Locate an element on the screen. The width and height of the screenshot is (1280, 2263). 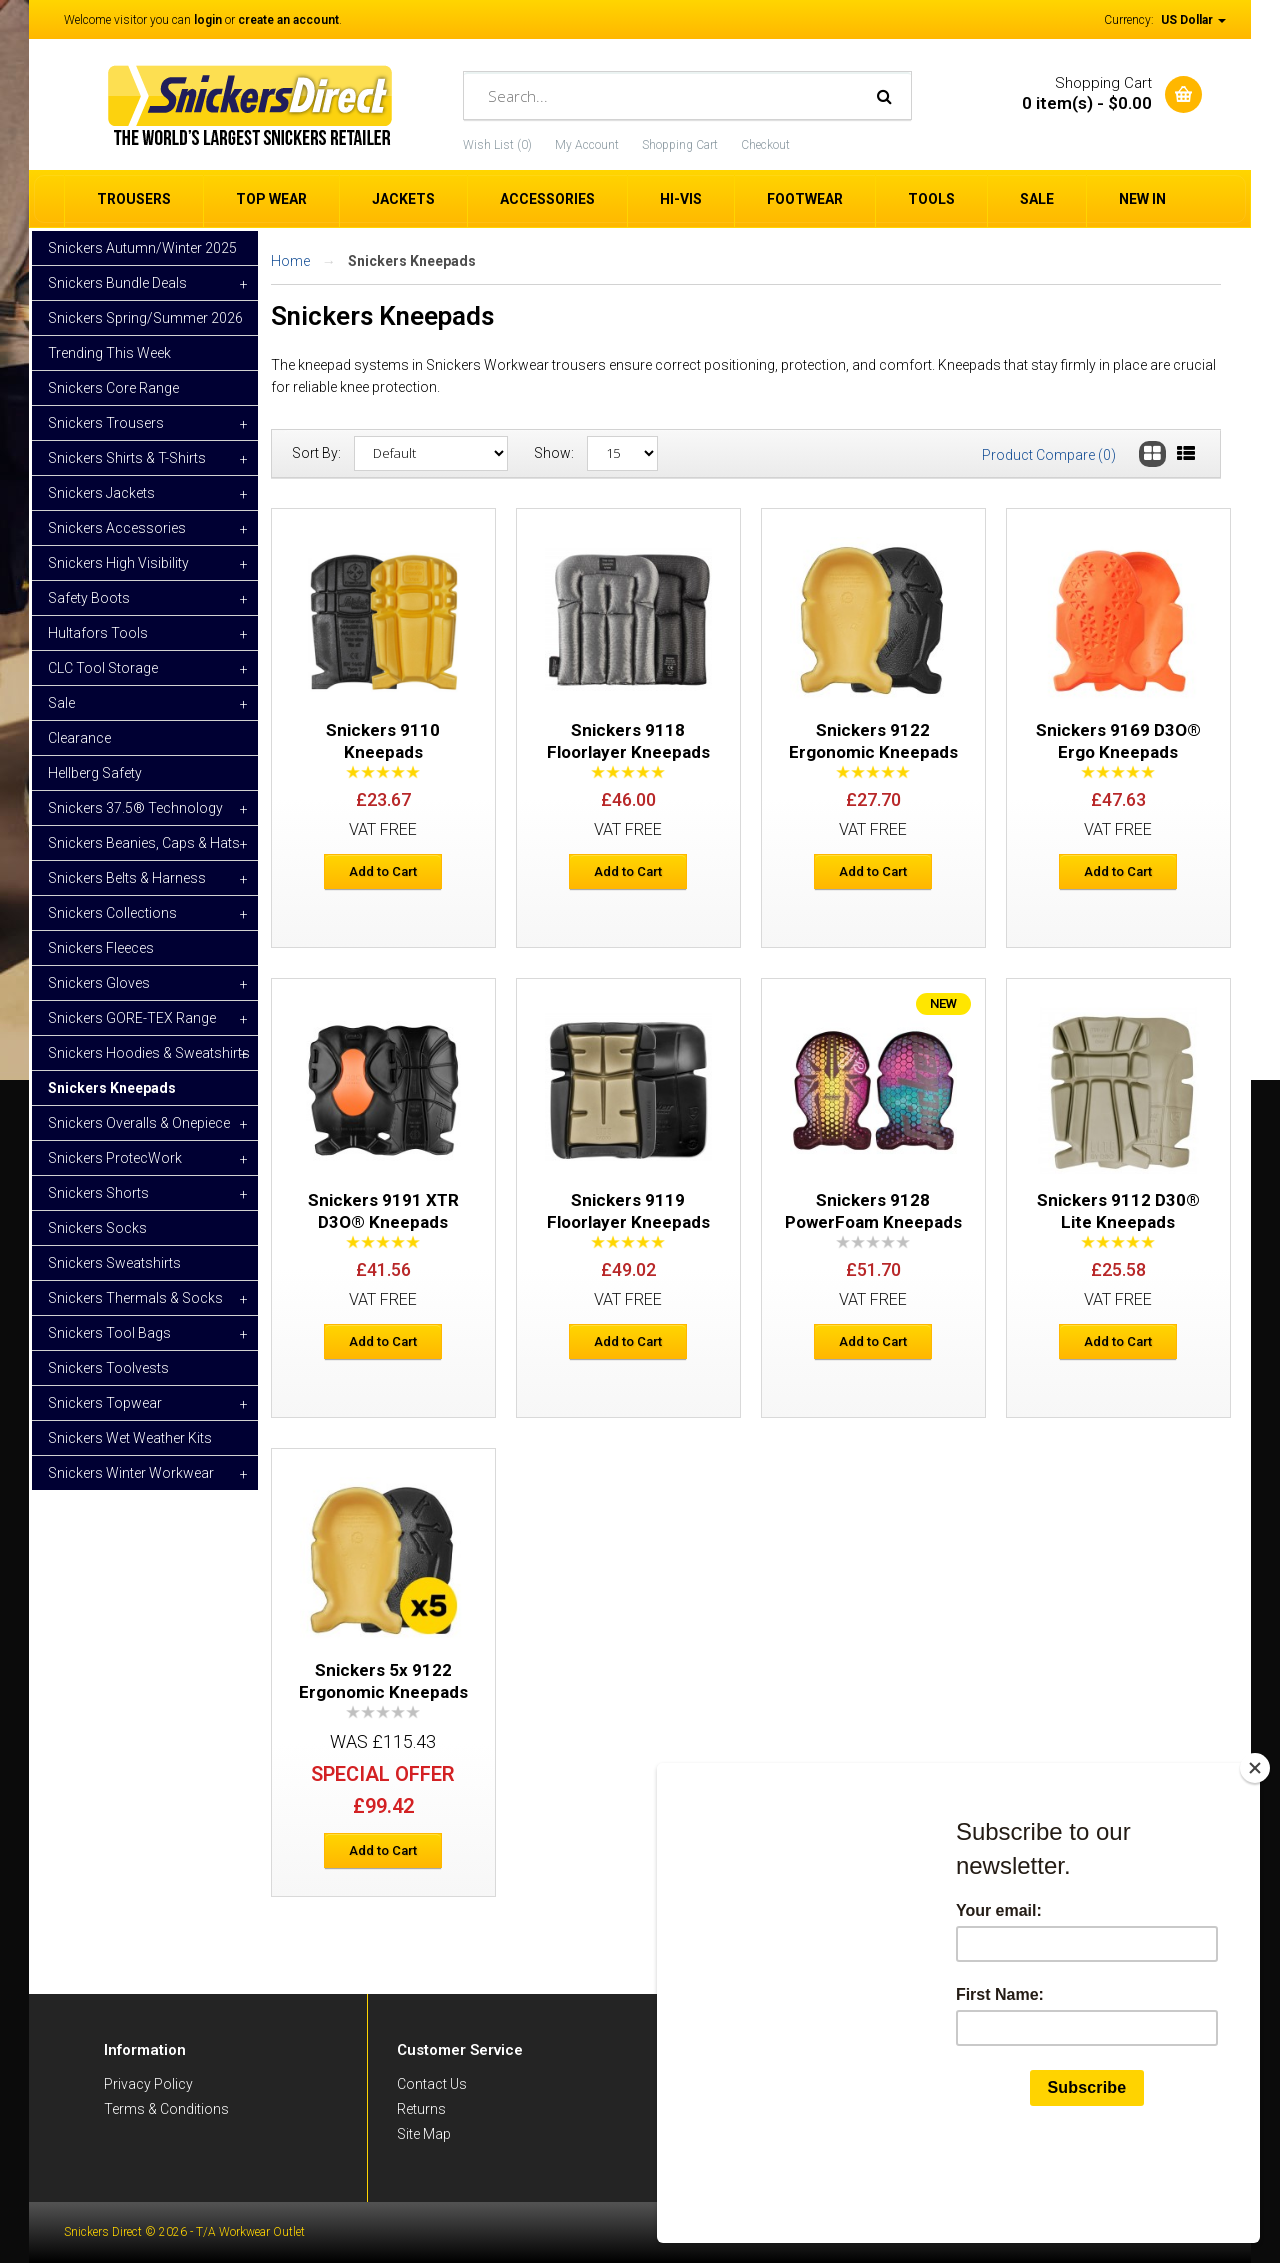
Terms & Conditions is located at coordinates (166, 2109).